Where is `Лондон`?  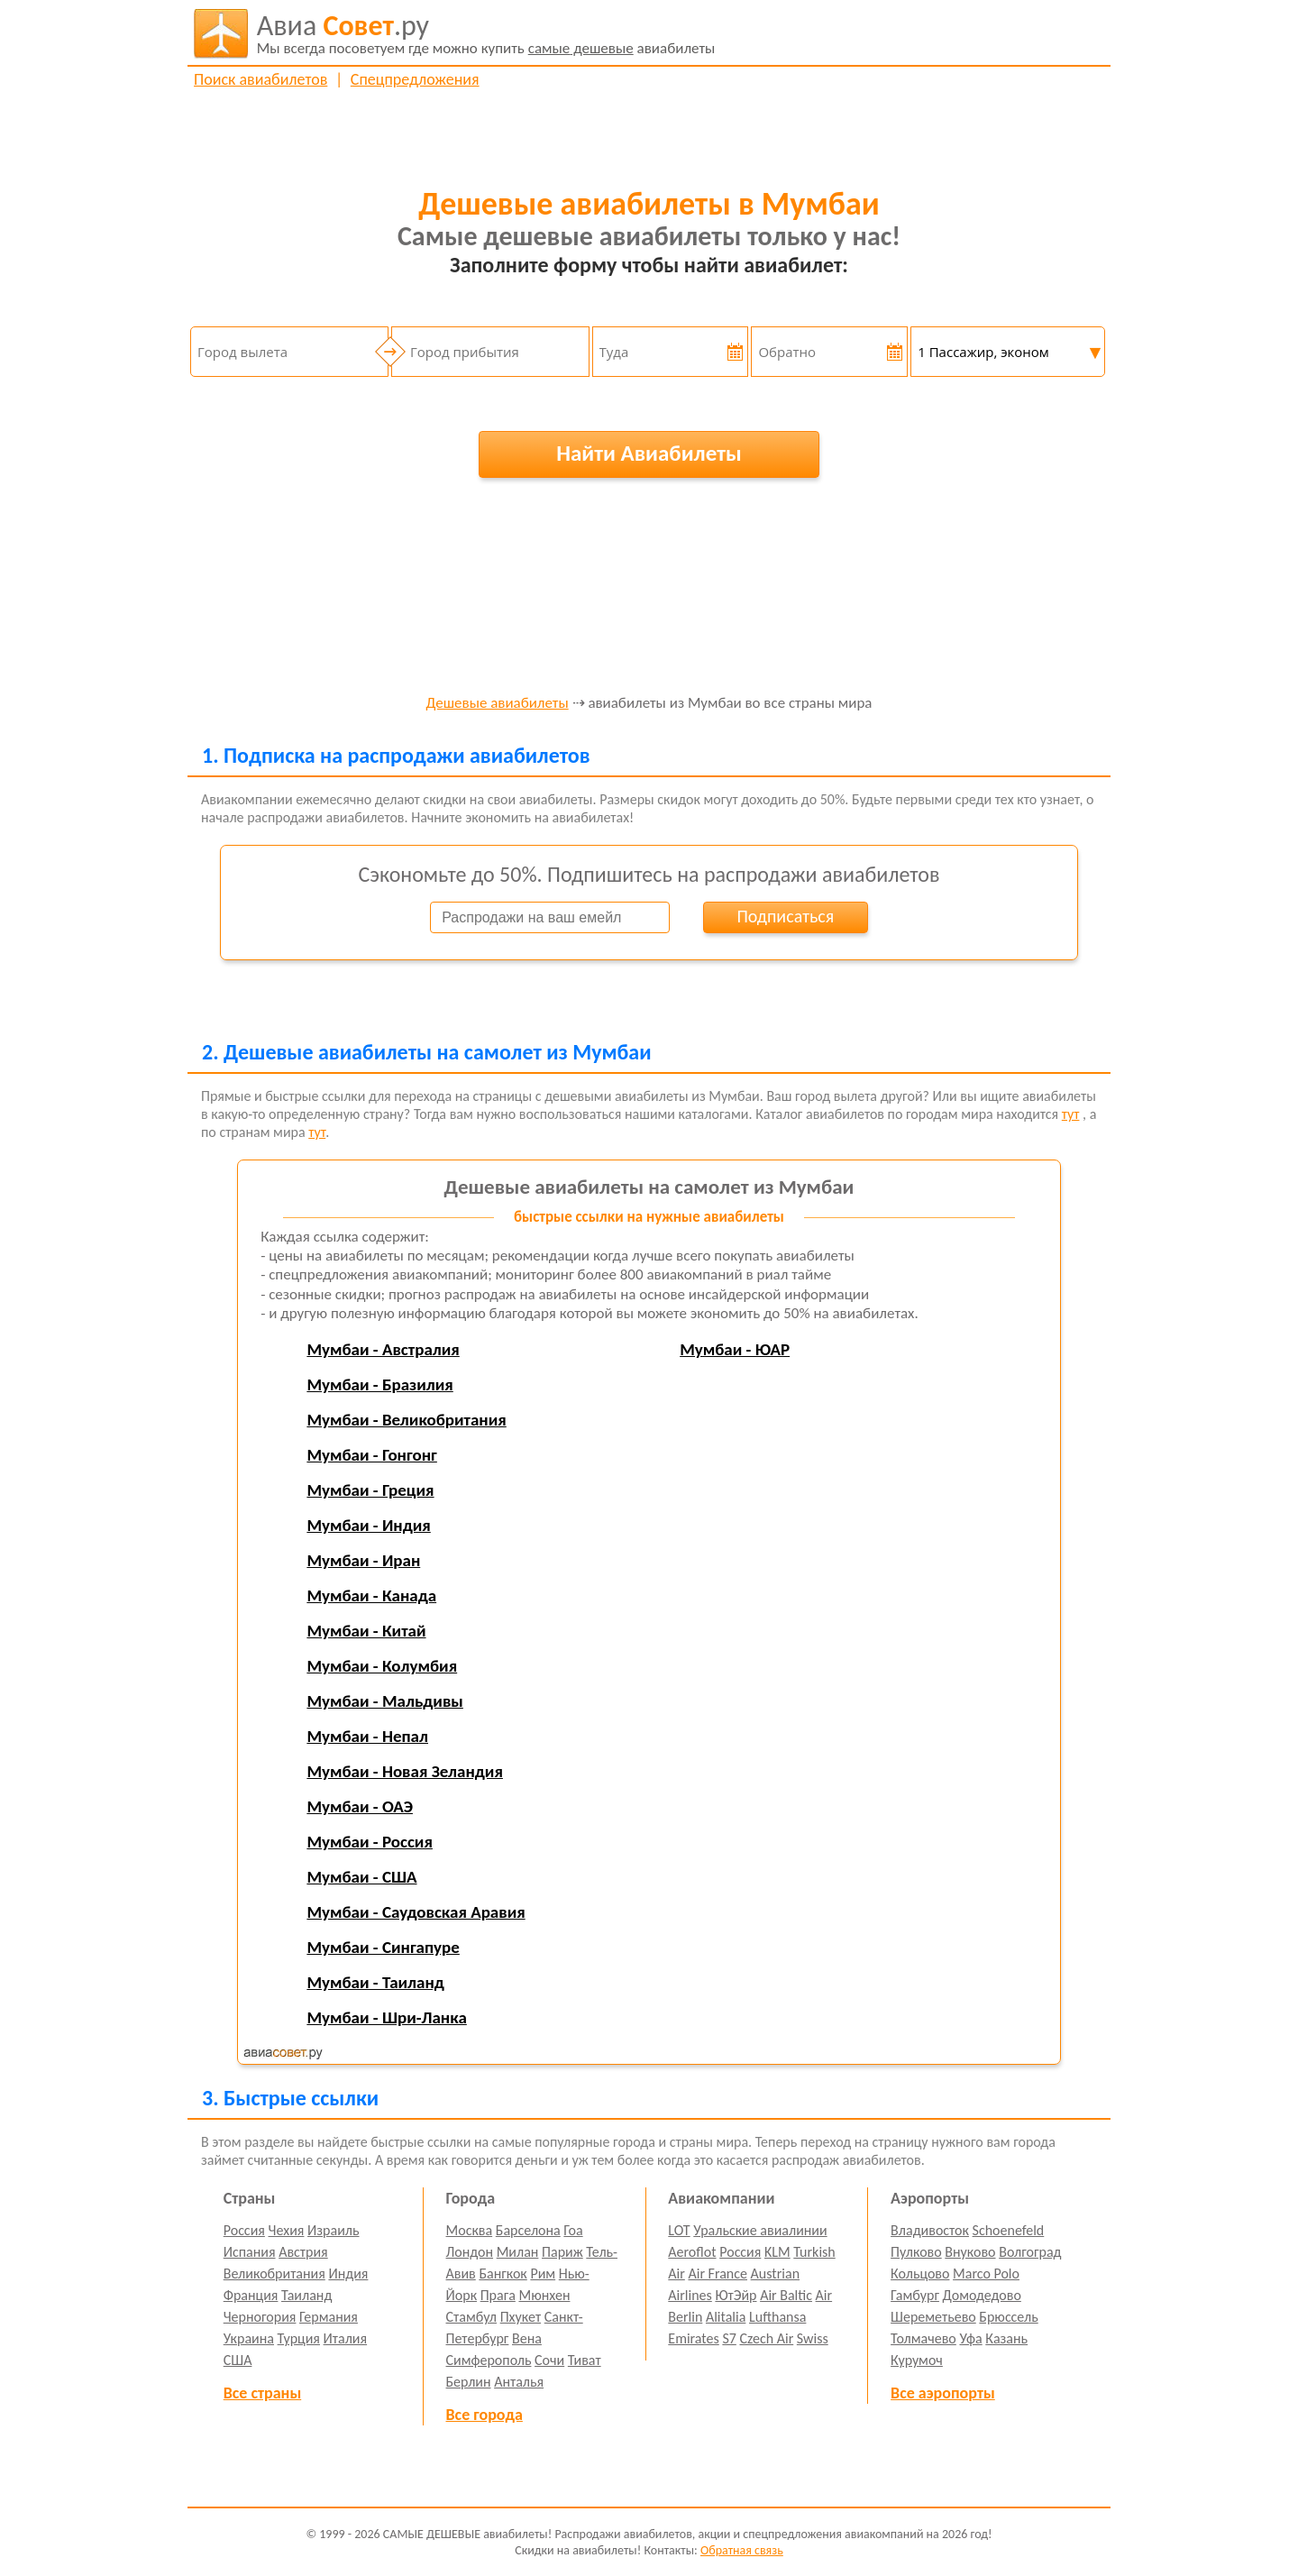
Лондон is located at coordinates (470, 2251).